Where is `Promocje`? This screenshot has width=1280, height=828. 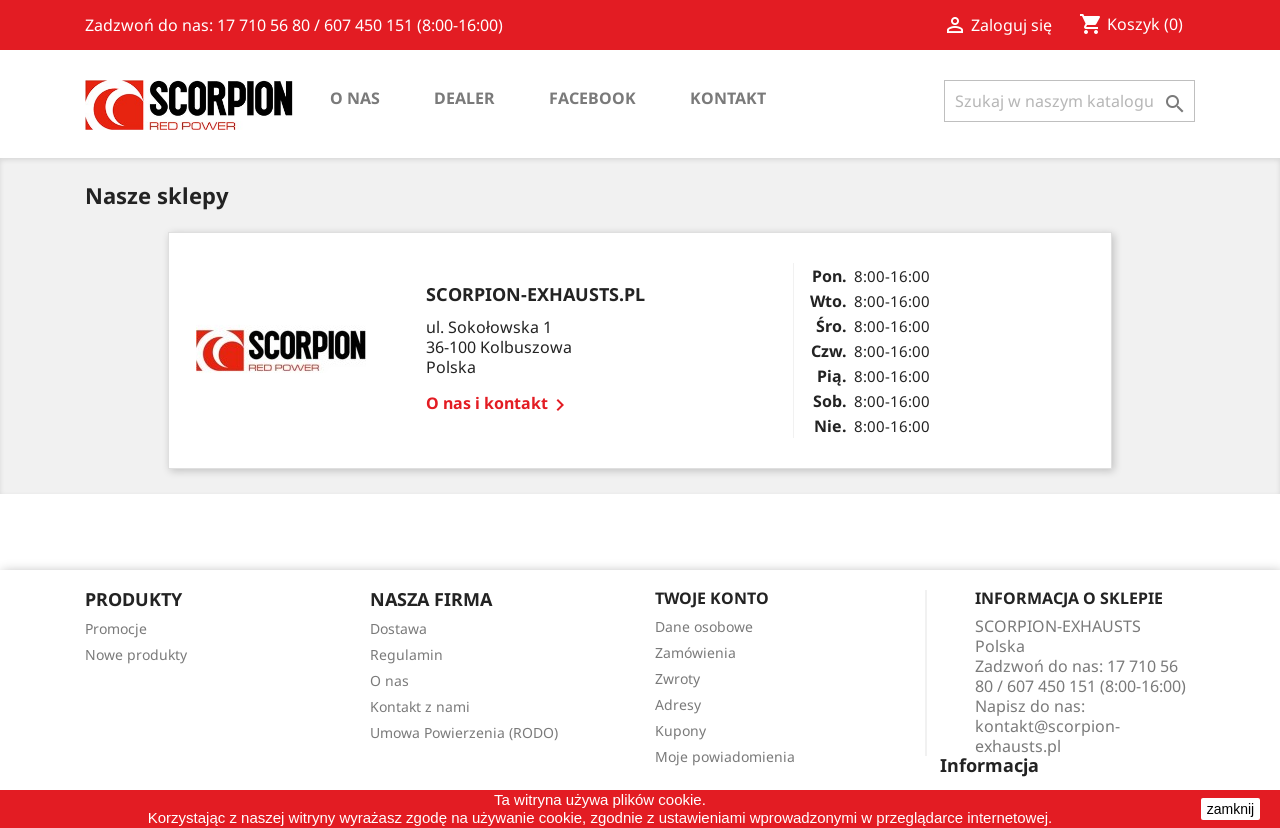
Promocje is located at coordinates (116, 628).